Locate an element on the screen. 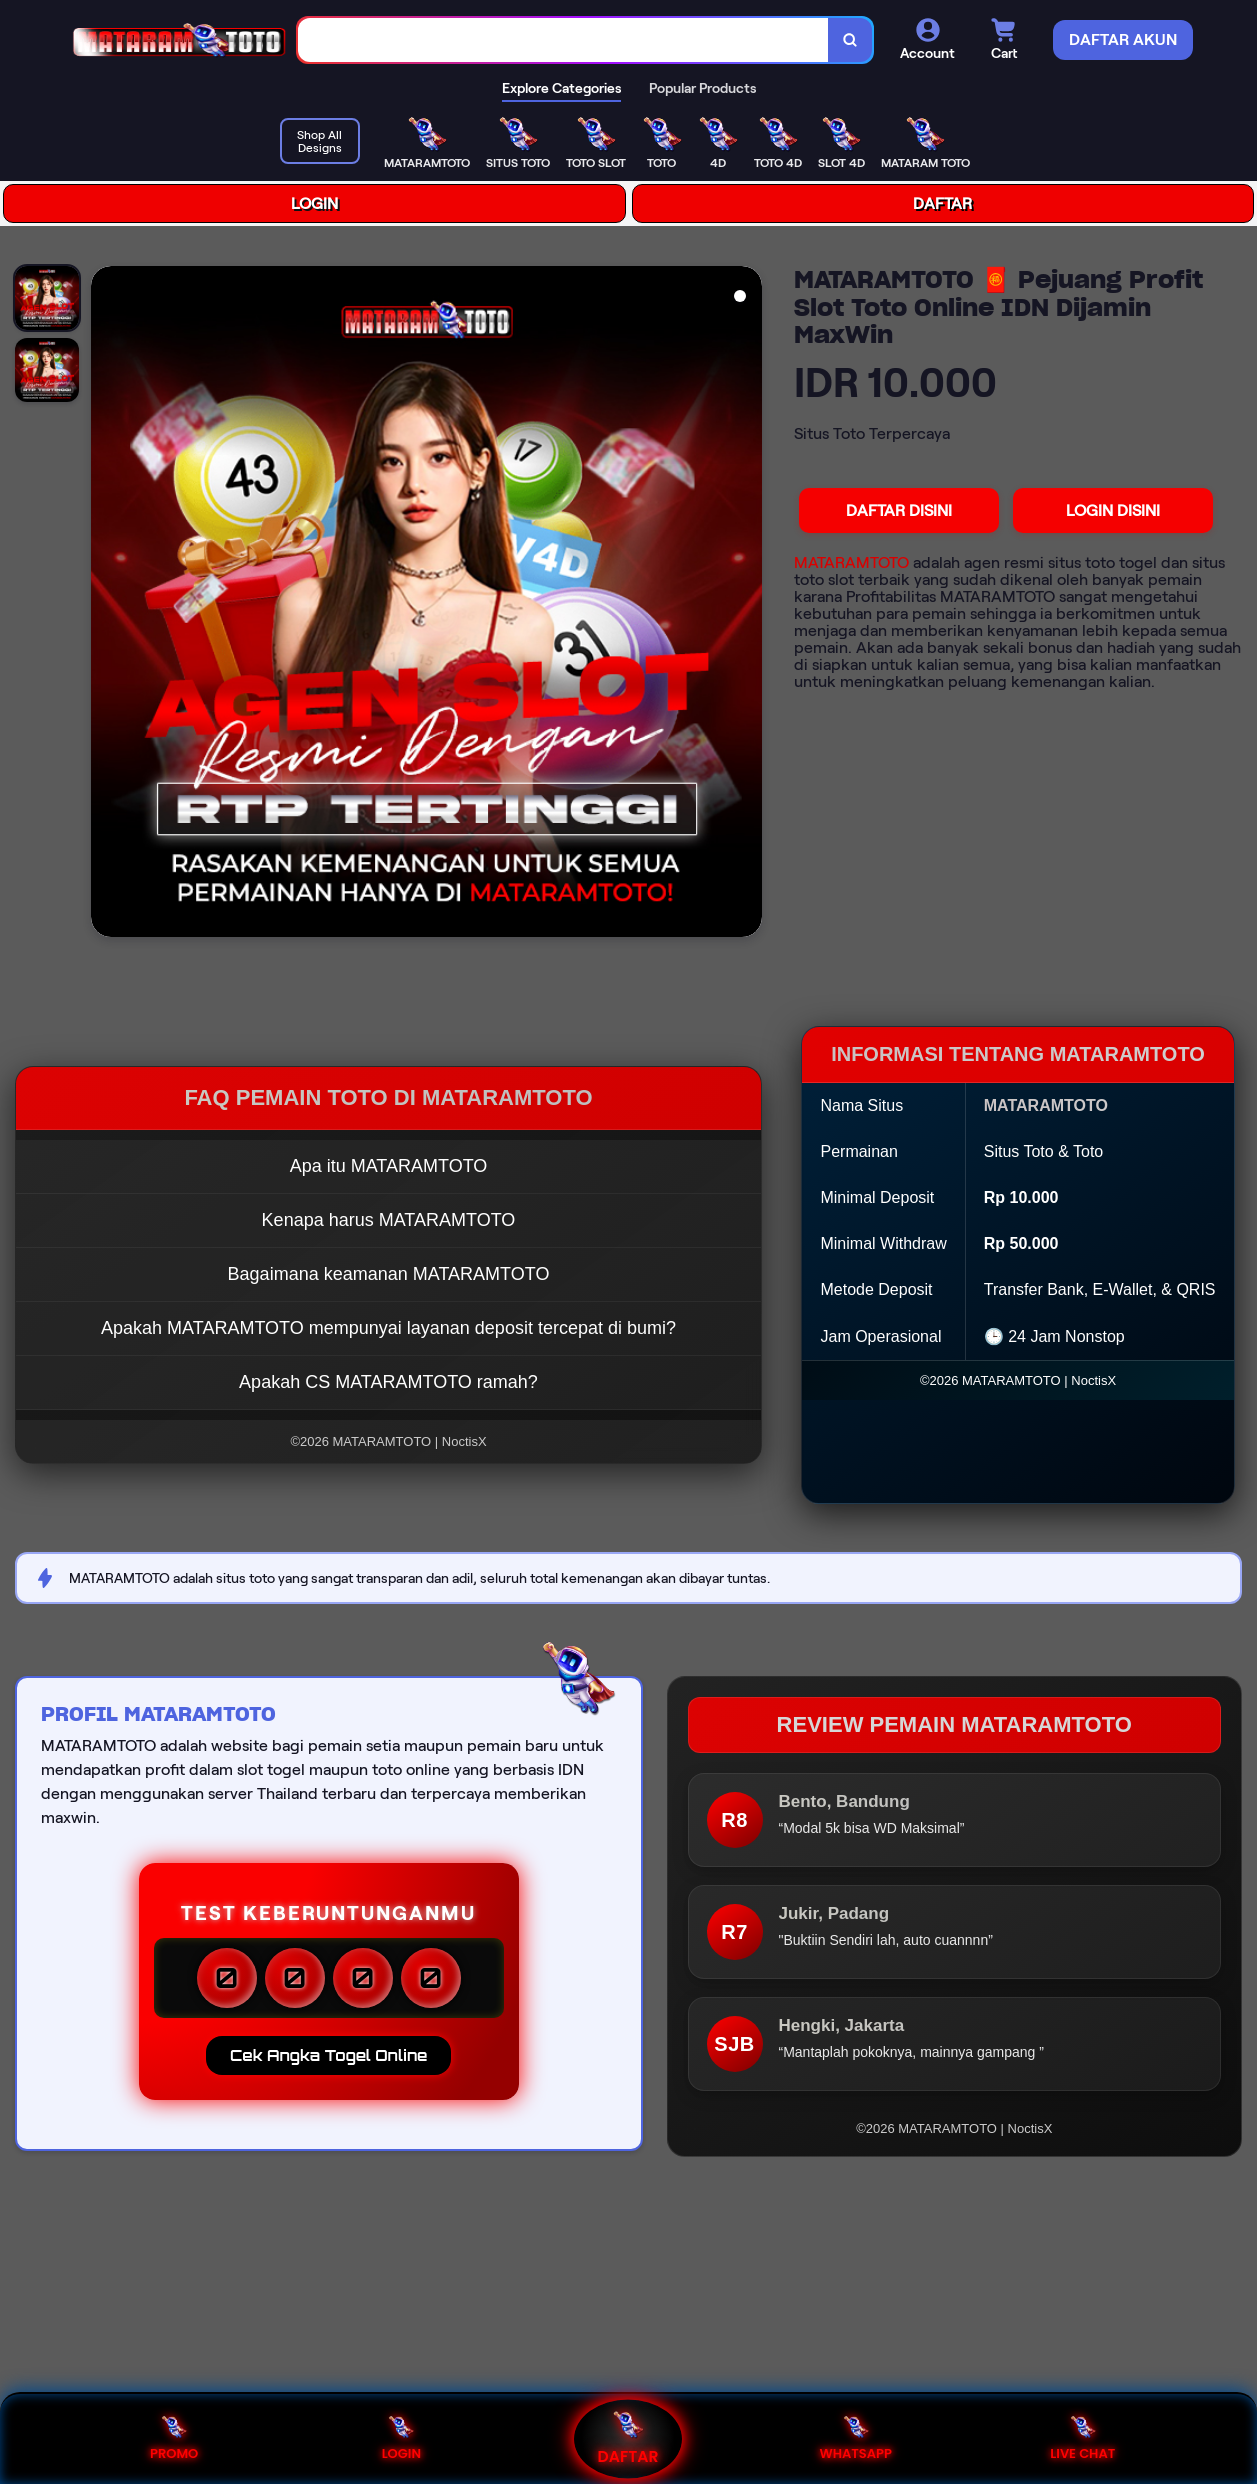 This screenshot has width=1257, height=2484. [Previous Image] is located at coordinates (107, 604).